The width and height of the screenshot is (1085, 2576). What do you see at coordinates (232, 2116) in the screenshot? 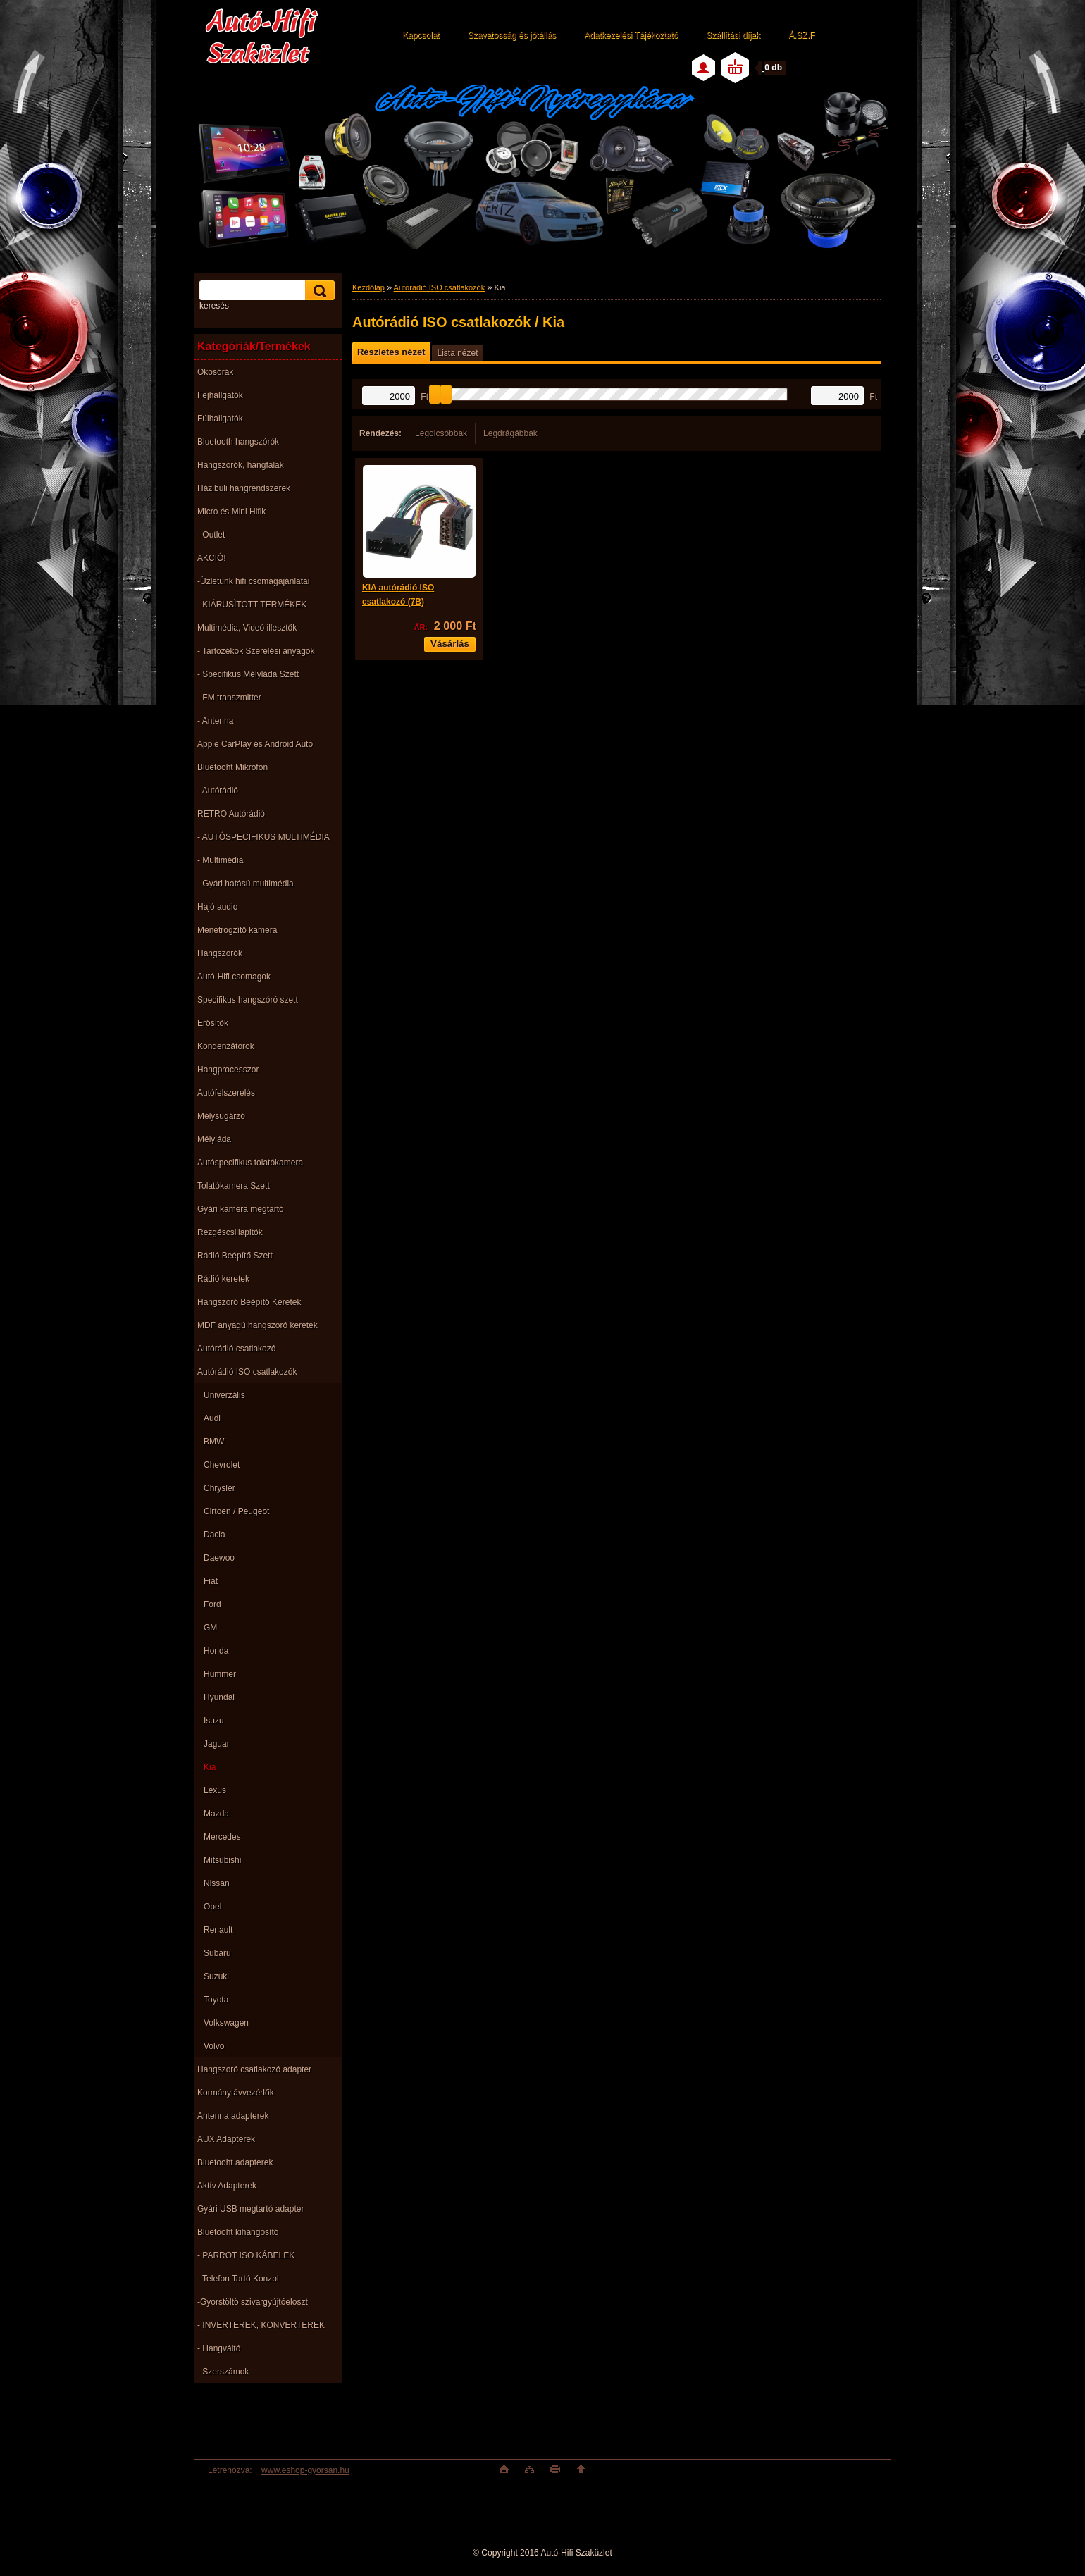
I see `Antenna adapterek` at bounding box center [232, 2116].